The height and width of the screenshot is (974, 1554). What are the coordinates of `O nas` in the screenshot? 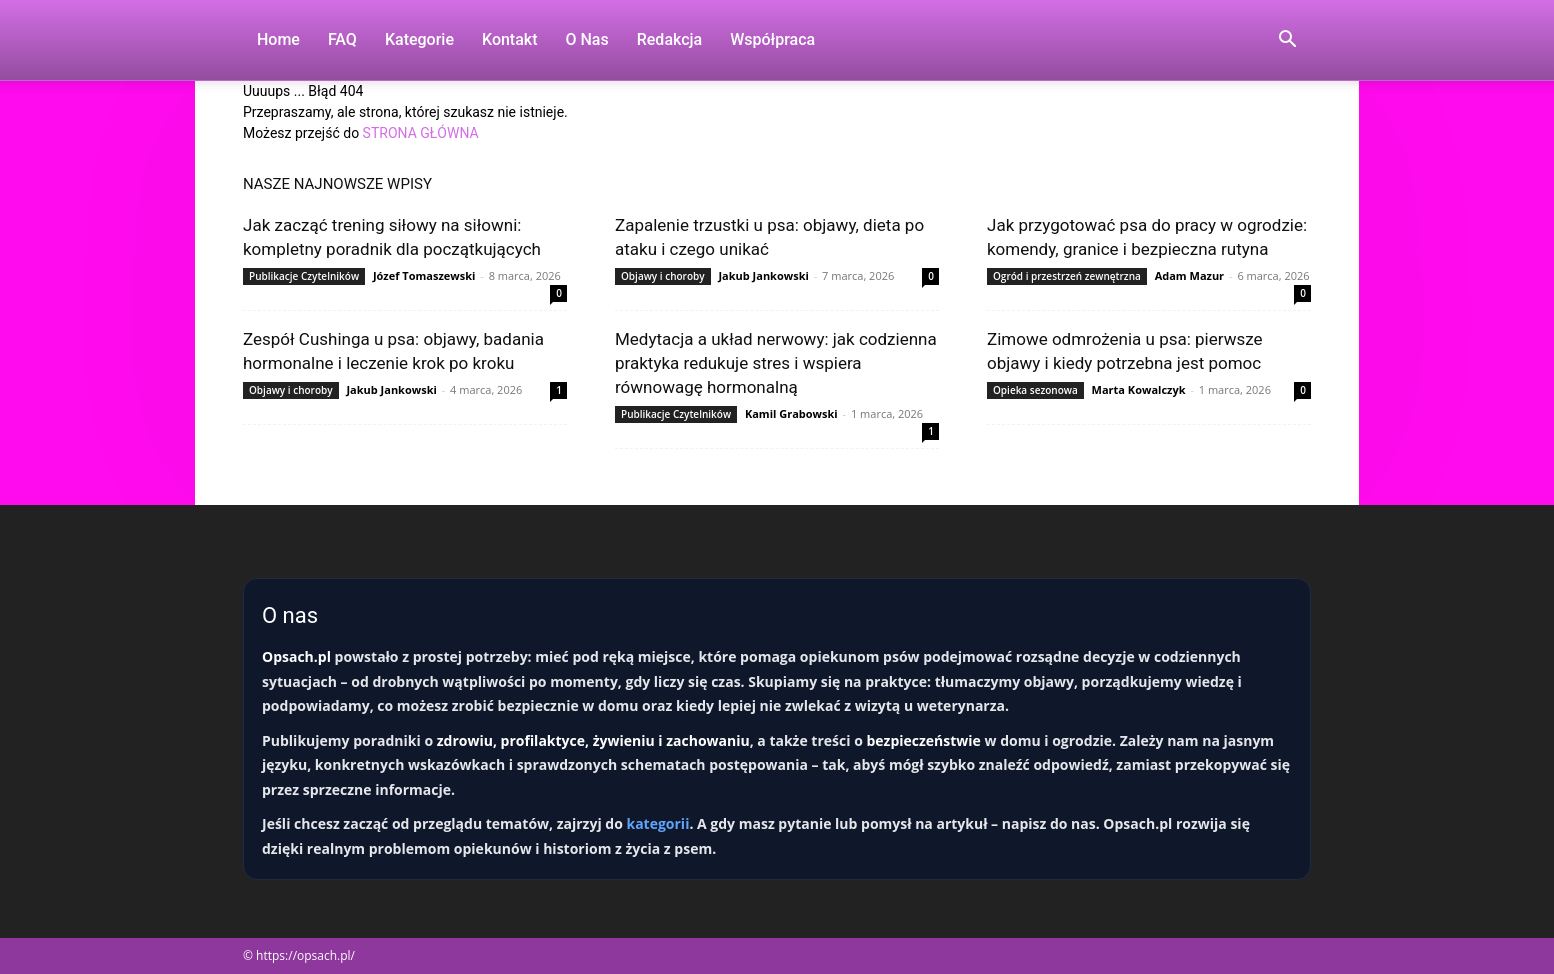 It's located at (587, 39).